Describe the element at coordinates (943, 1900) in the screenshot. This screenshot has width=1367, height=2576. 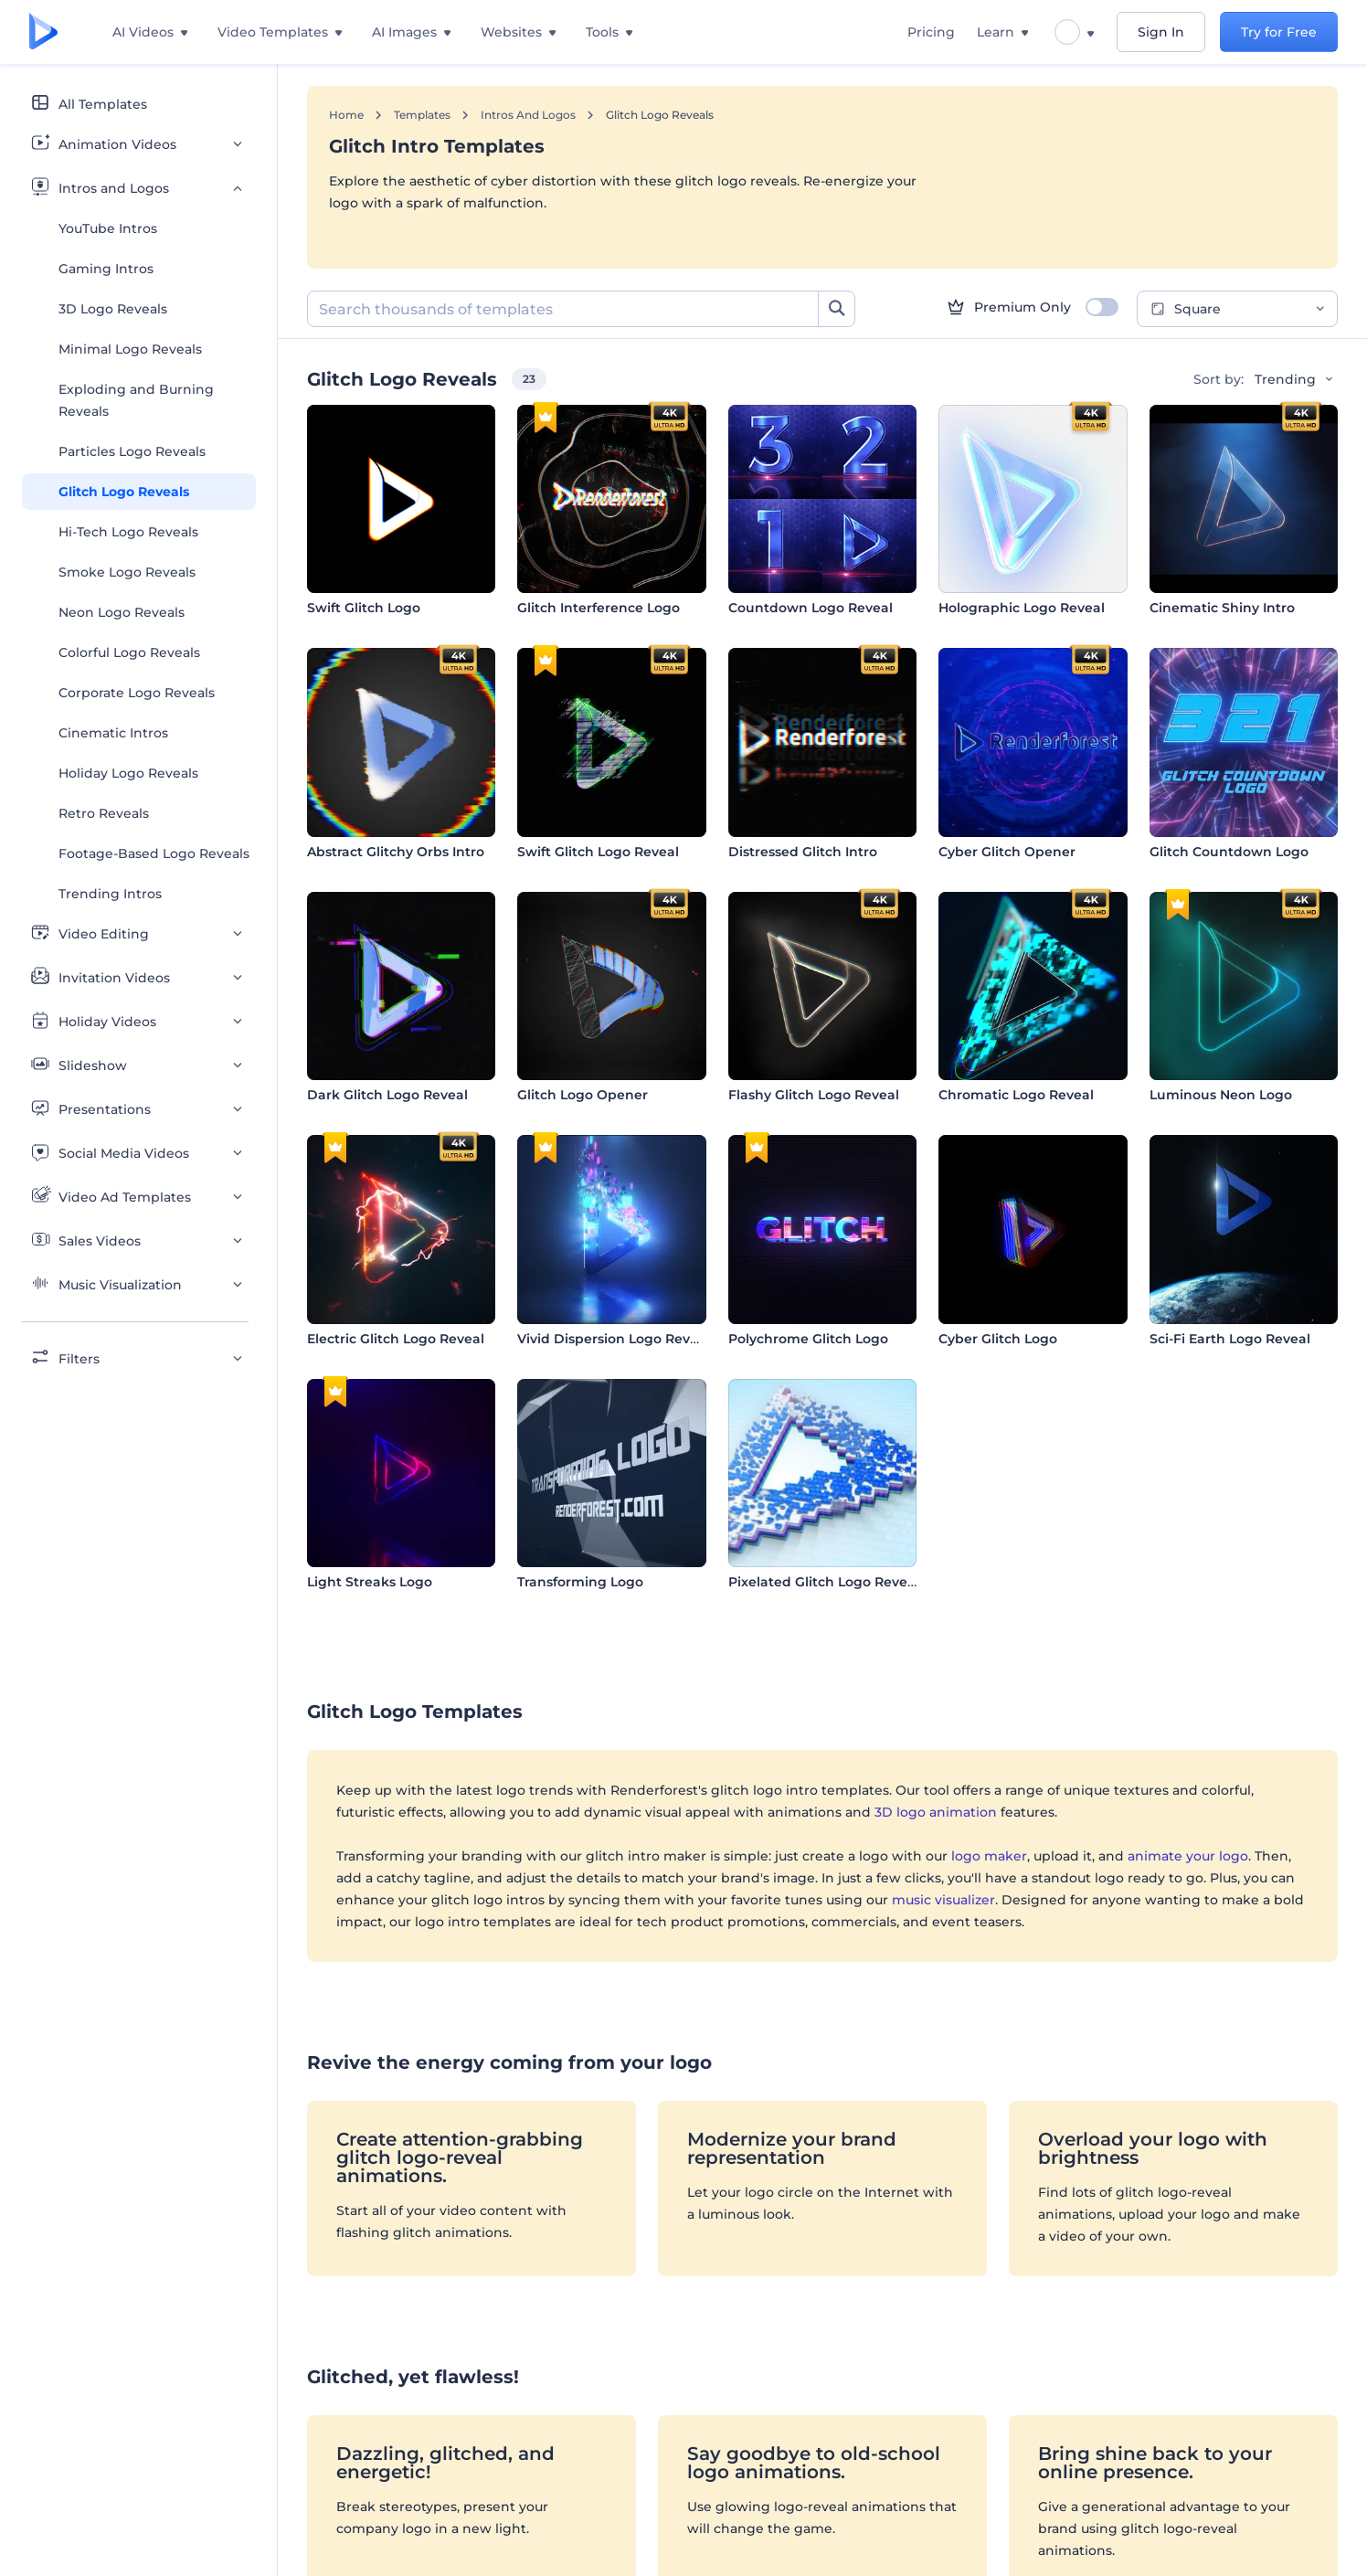
I see `music visualizer` at that location.